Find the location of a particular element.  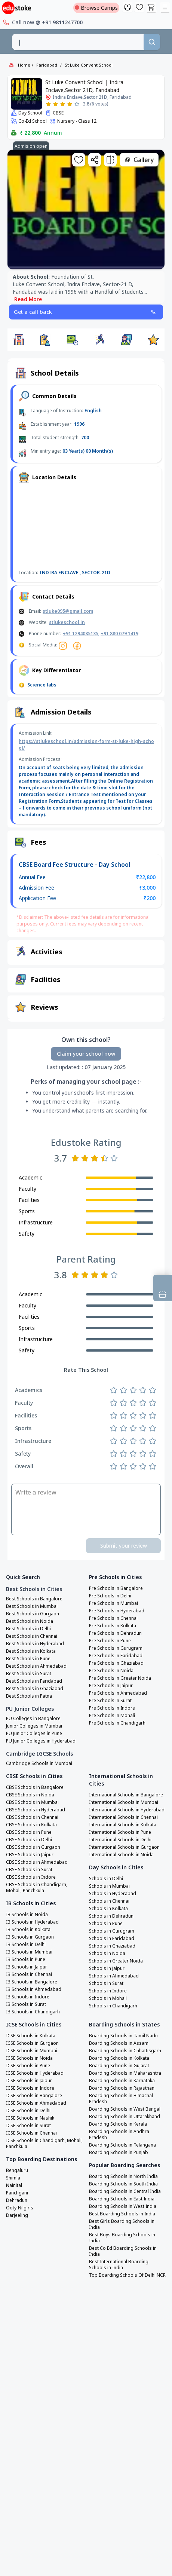

Schools in Jaipur is located at coordinates (107, 1968).